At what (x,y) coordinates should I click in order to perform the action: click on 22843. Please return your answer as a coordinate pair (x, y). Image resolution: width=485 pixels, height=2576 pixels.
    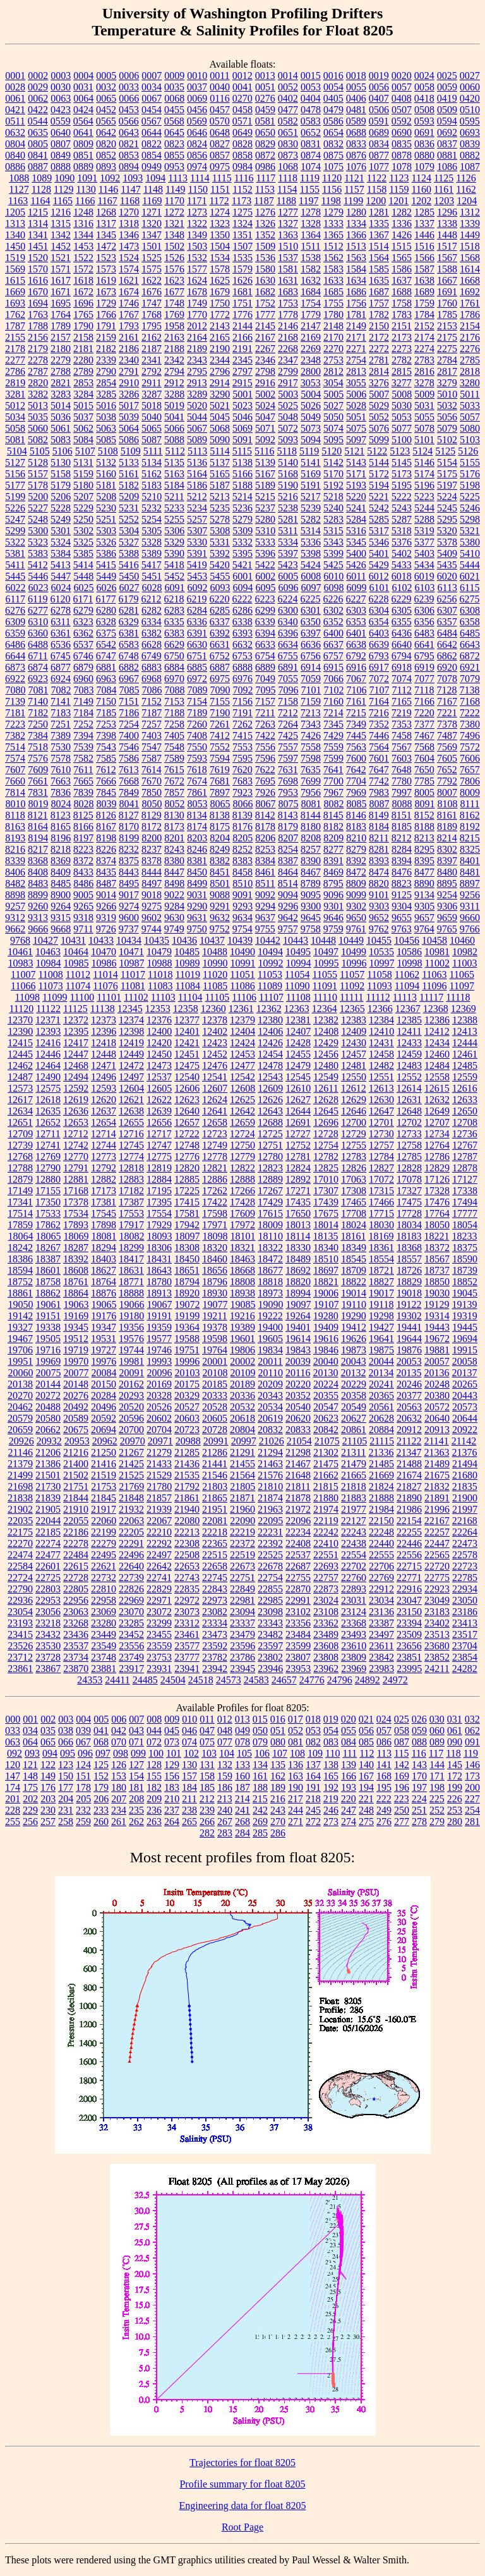
    Looking at the image, I should click on (214, 1589).